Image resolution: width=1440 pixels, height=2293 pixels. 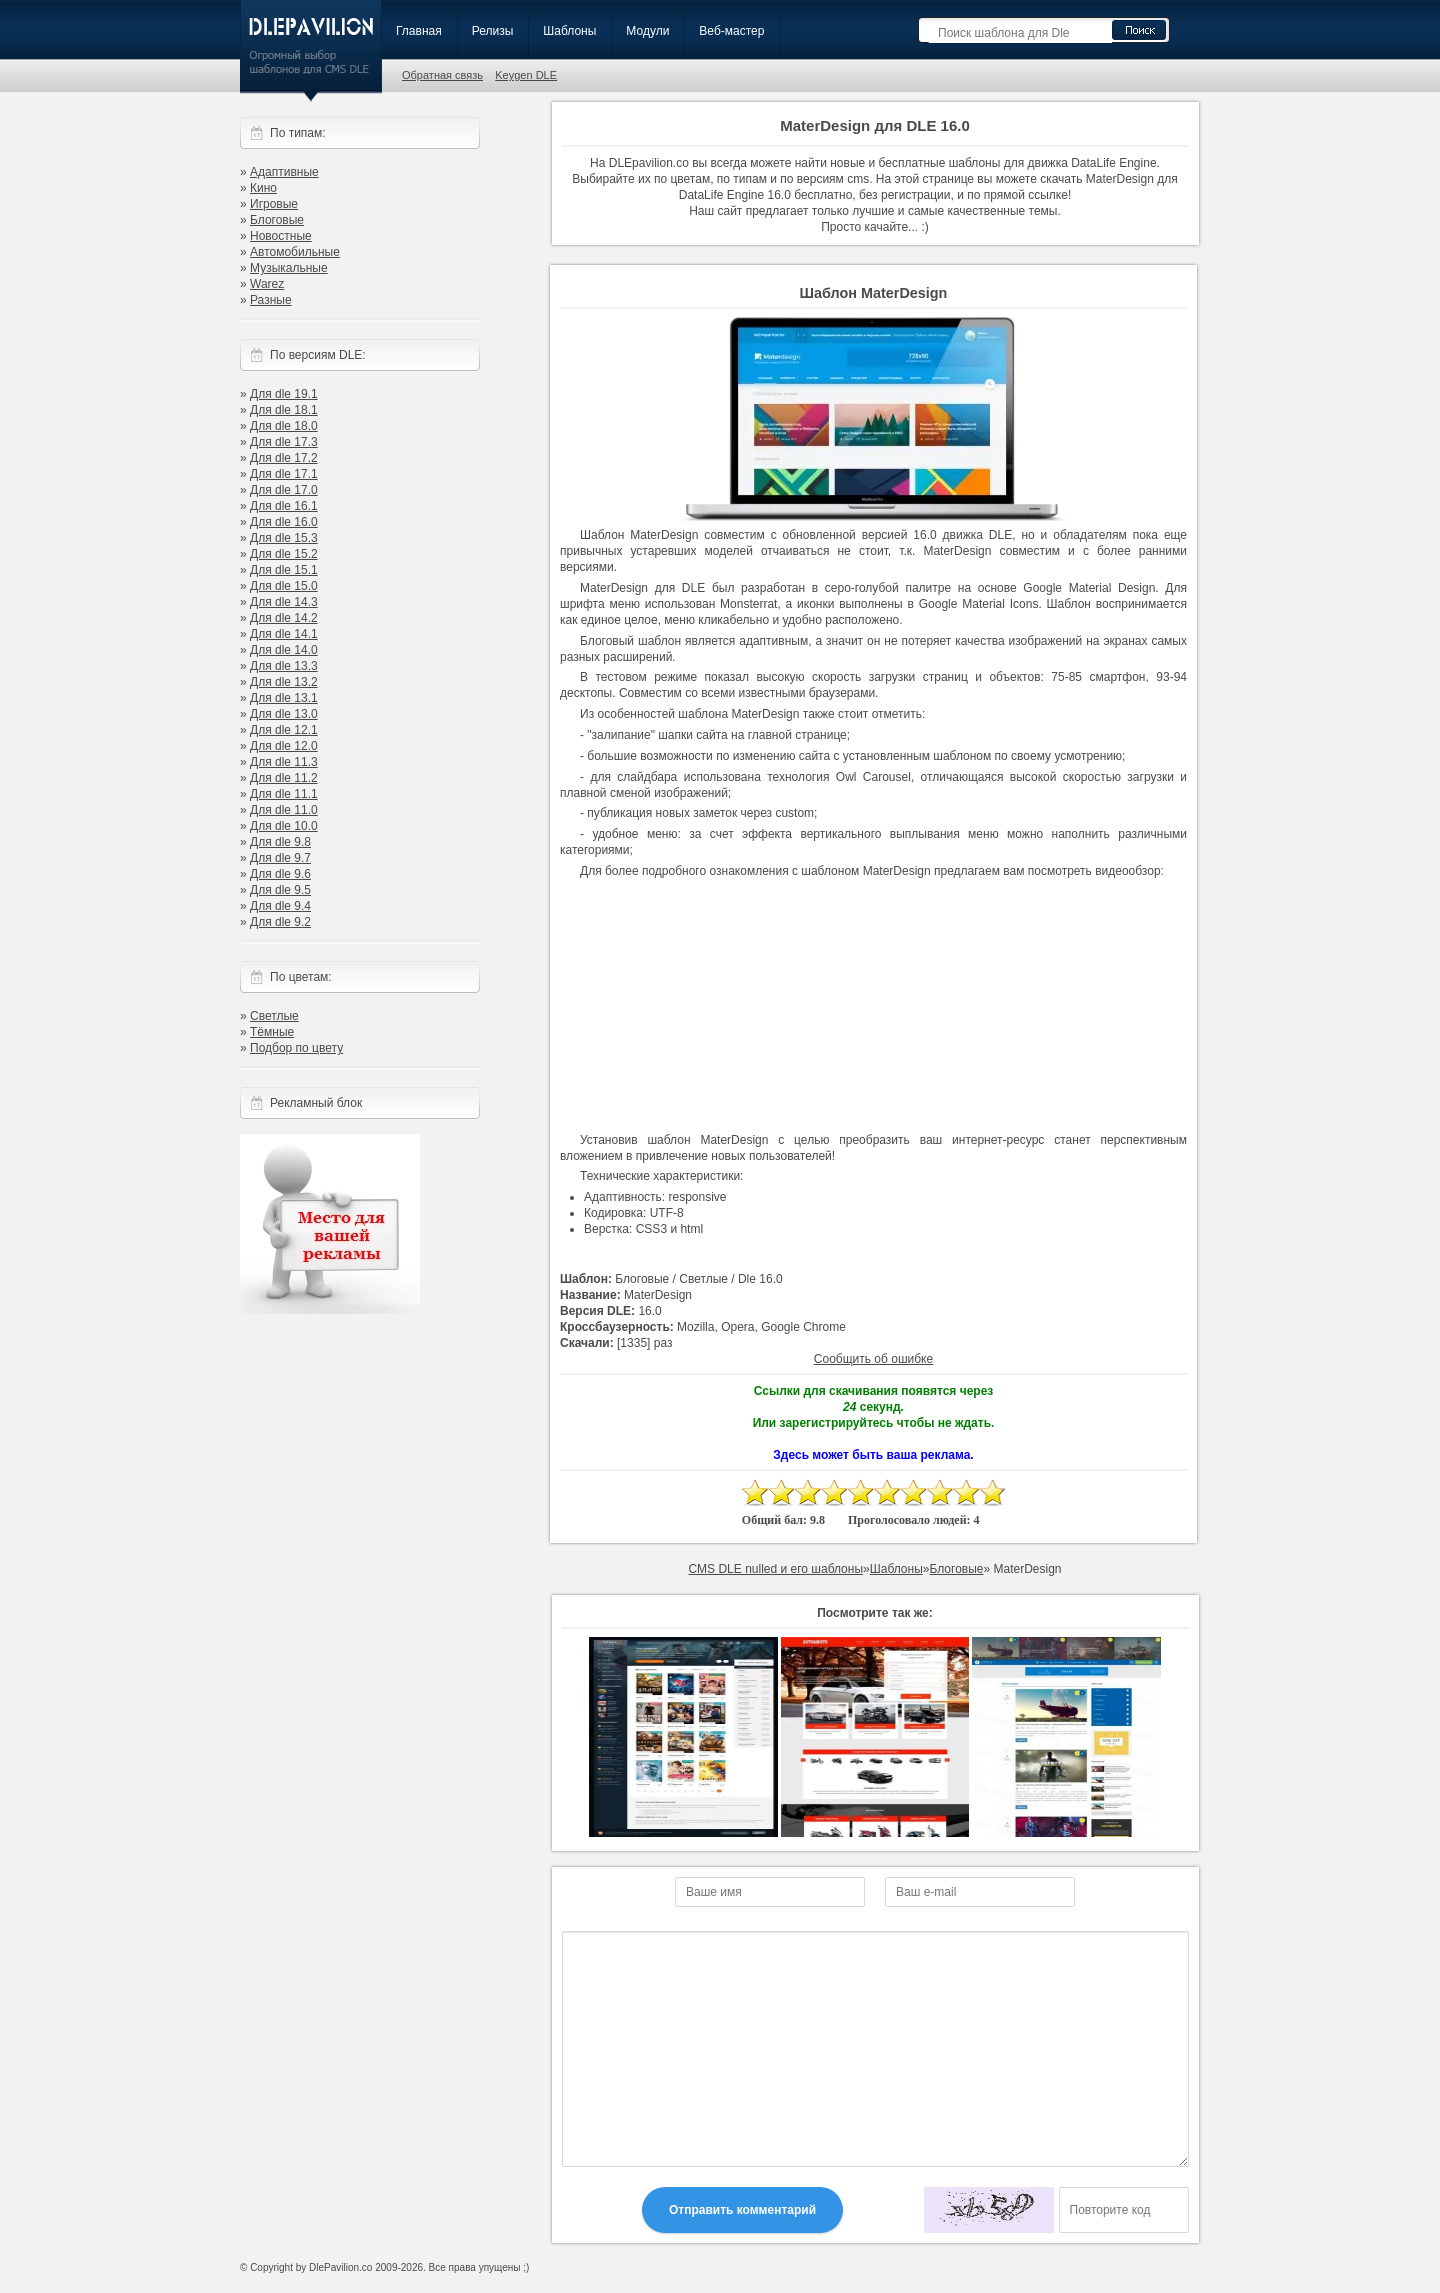 What do you see at coordinates (284, 634) in the screenshot?
I see `Для dle 14.1` at bounding box center [284, 634].